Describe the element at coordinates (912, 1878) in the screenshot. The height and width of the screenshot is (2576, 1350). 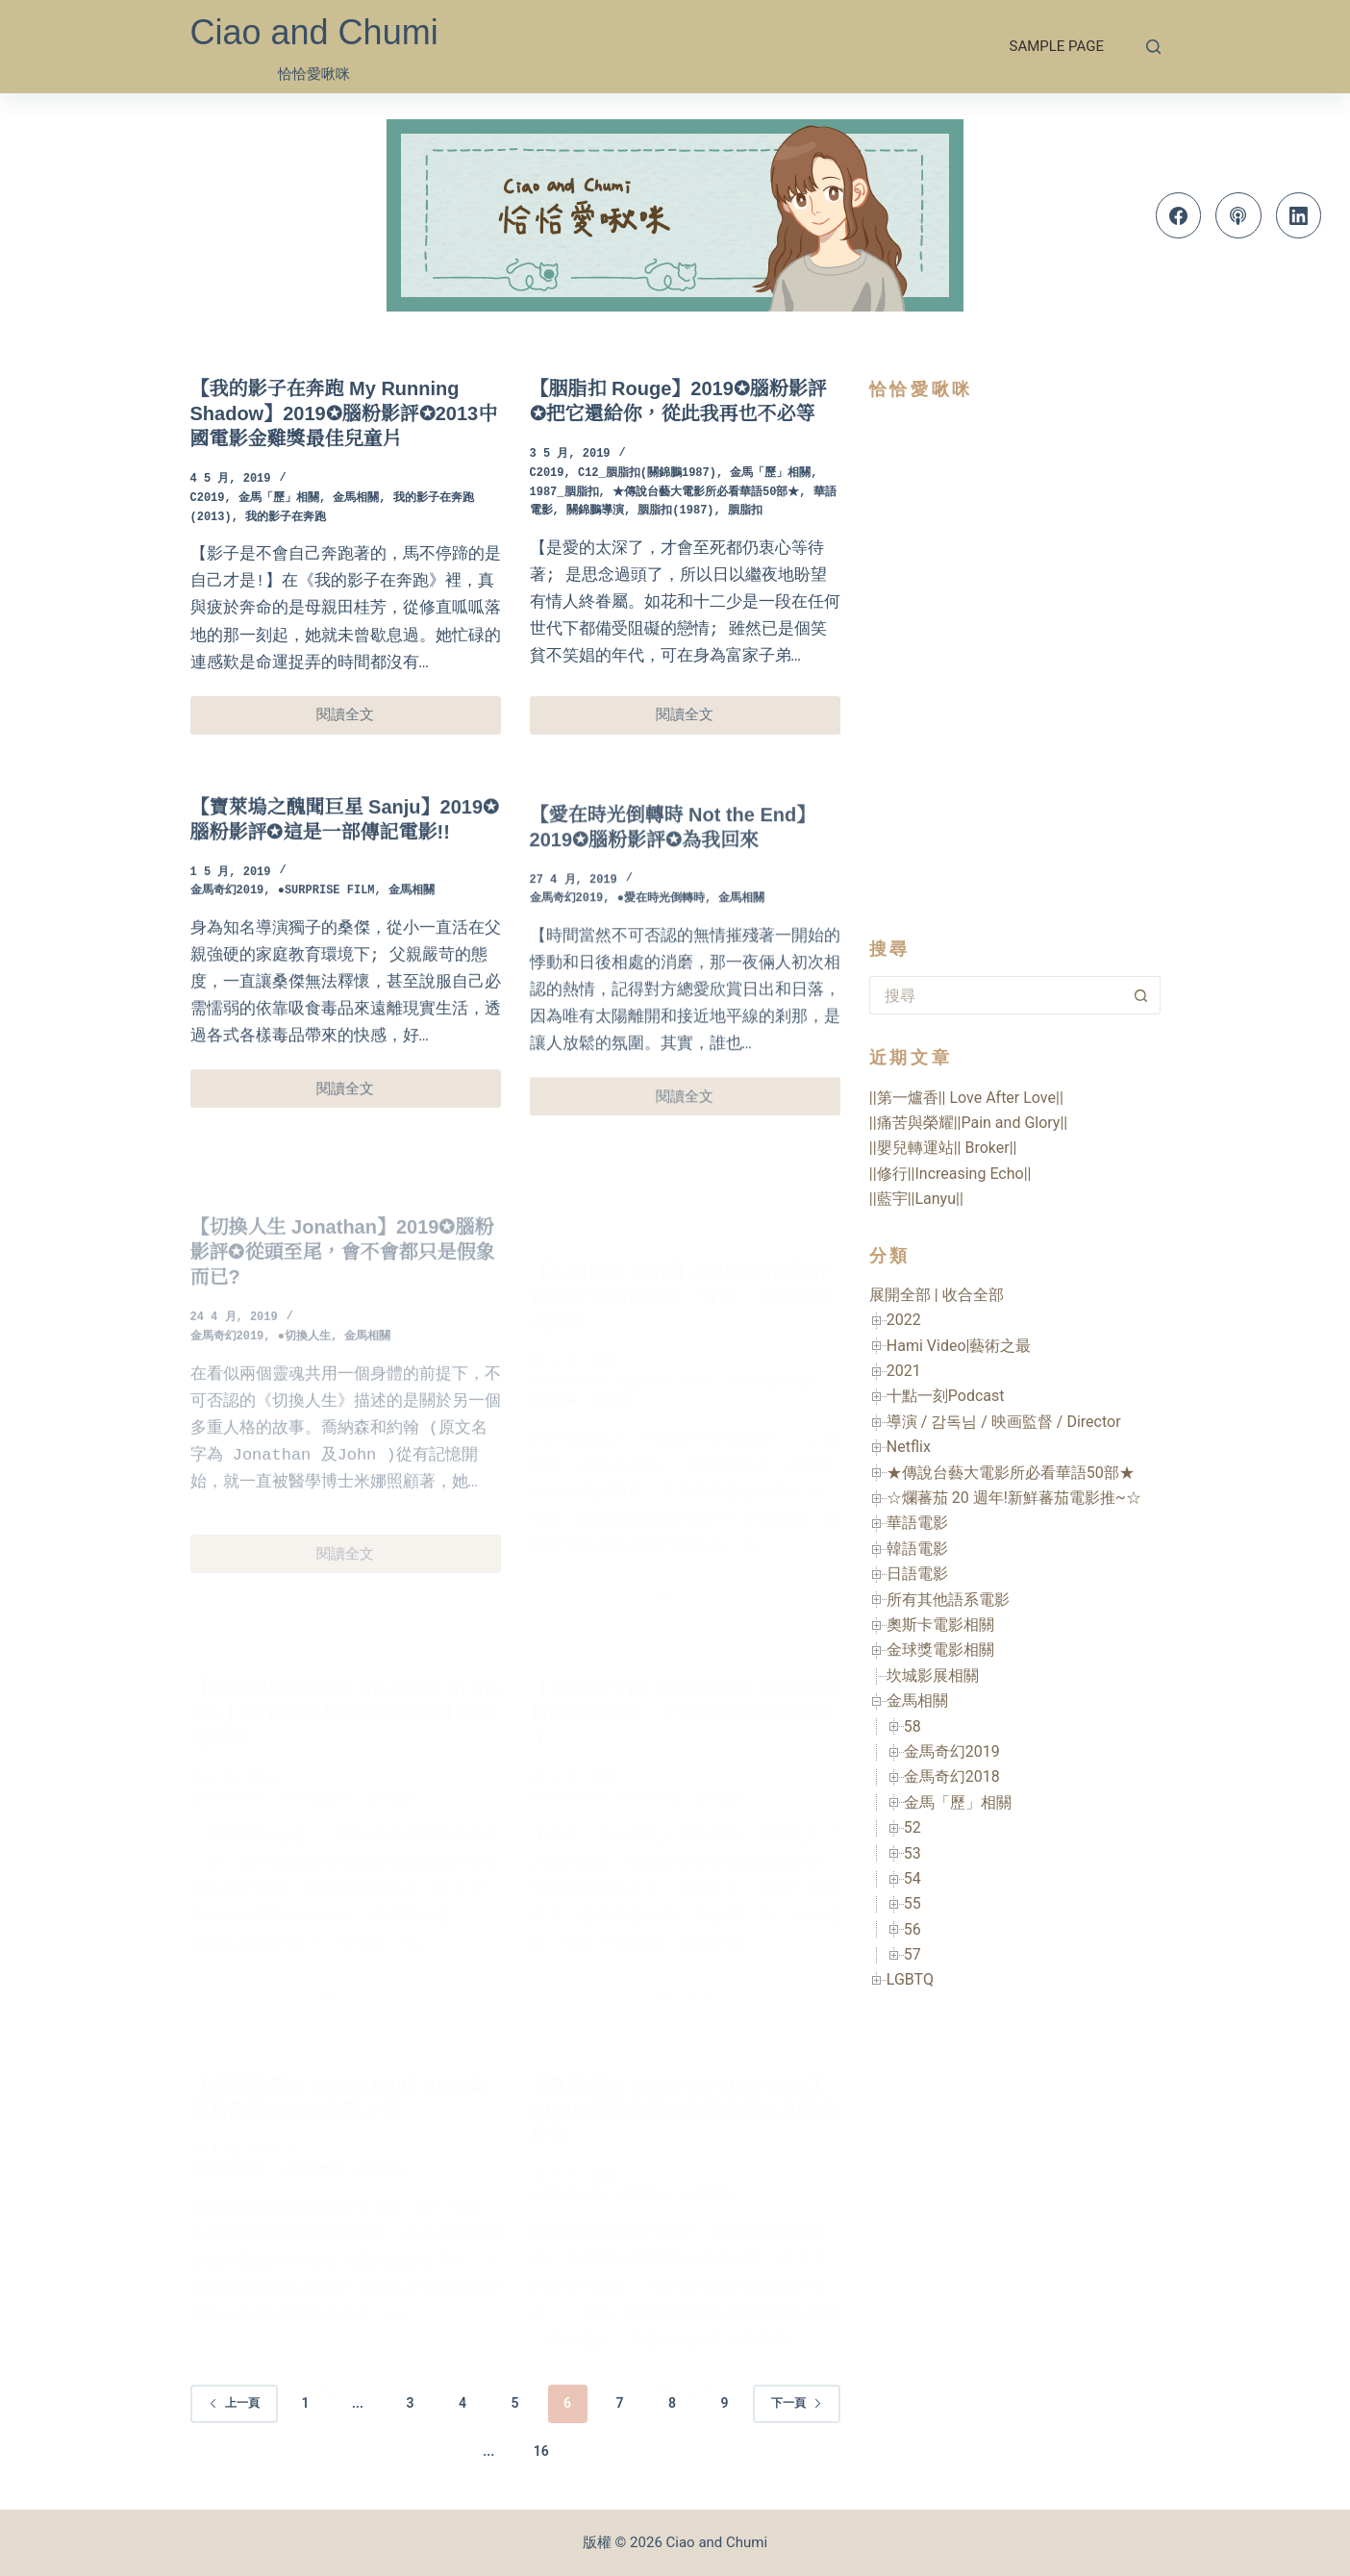
I see `54` at that location.